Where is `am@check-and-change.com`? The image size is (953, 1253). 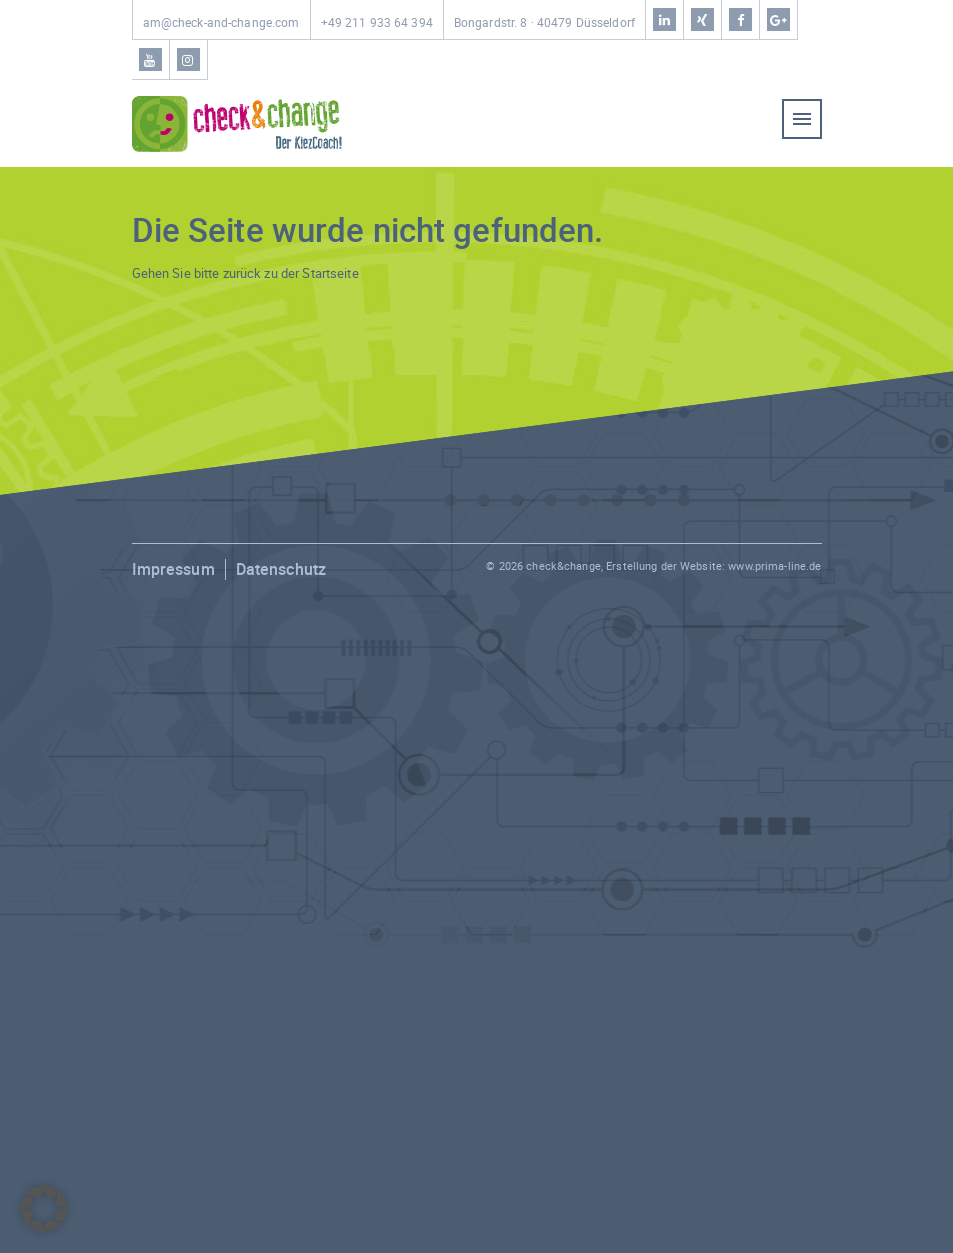 am@check-and-change.com is located at coordinates (221, 22).